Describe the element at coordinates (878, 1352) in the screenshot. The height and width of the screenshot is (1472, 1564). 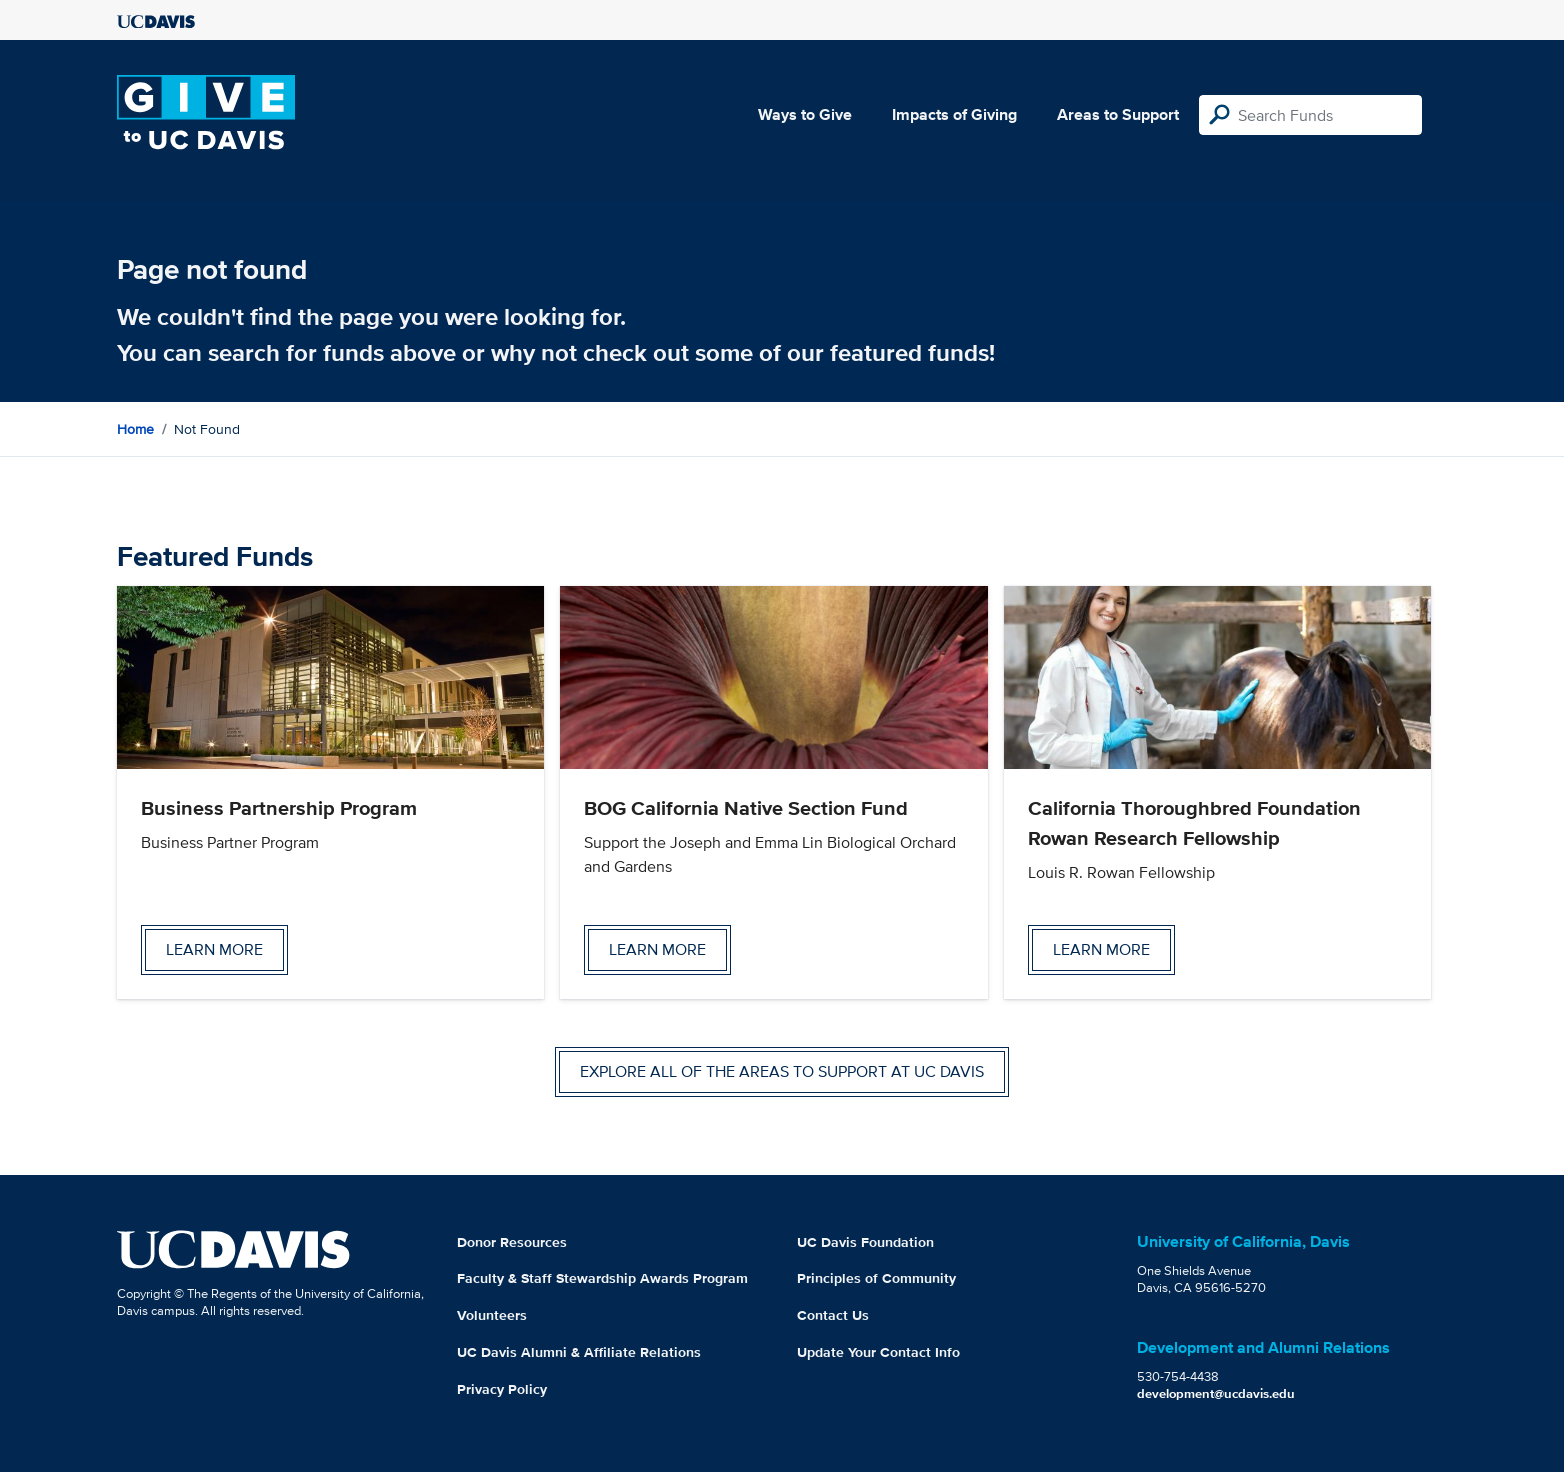
I see `Update Your Contact Info` at that location.